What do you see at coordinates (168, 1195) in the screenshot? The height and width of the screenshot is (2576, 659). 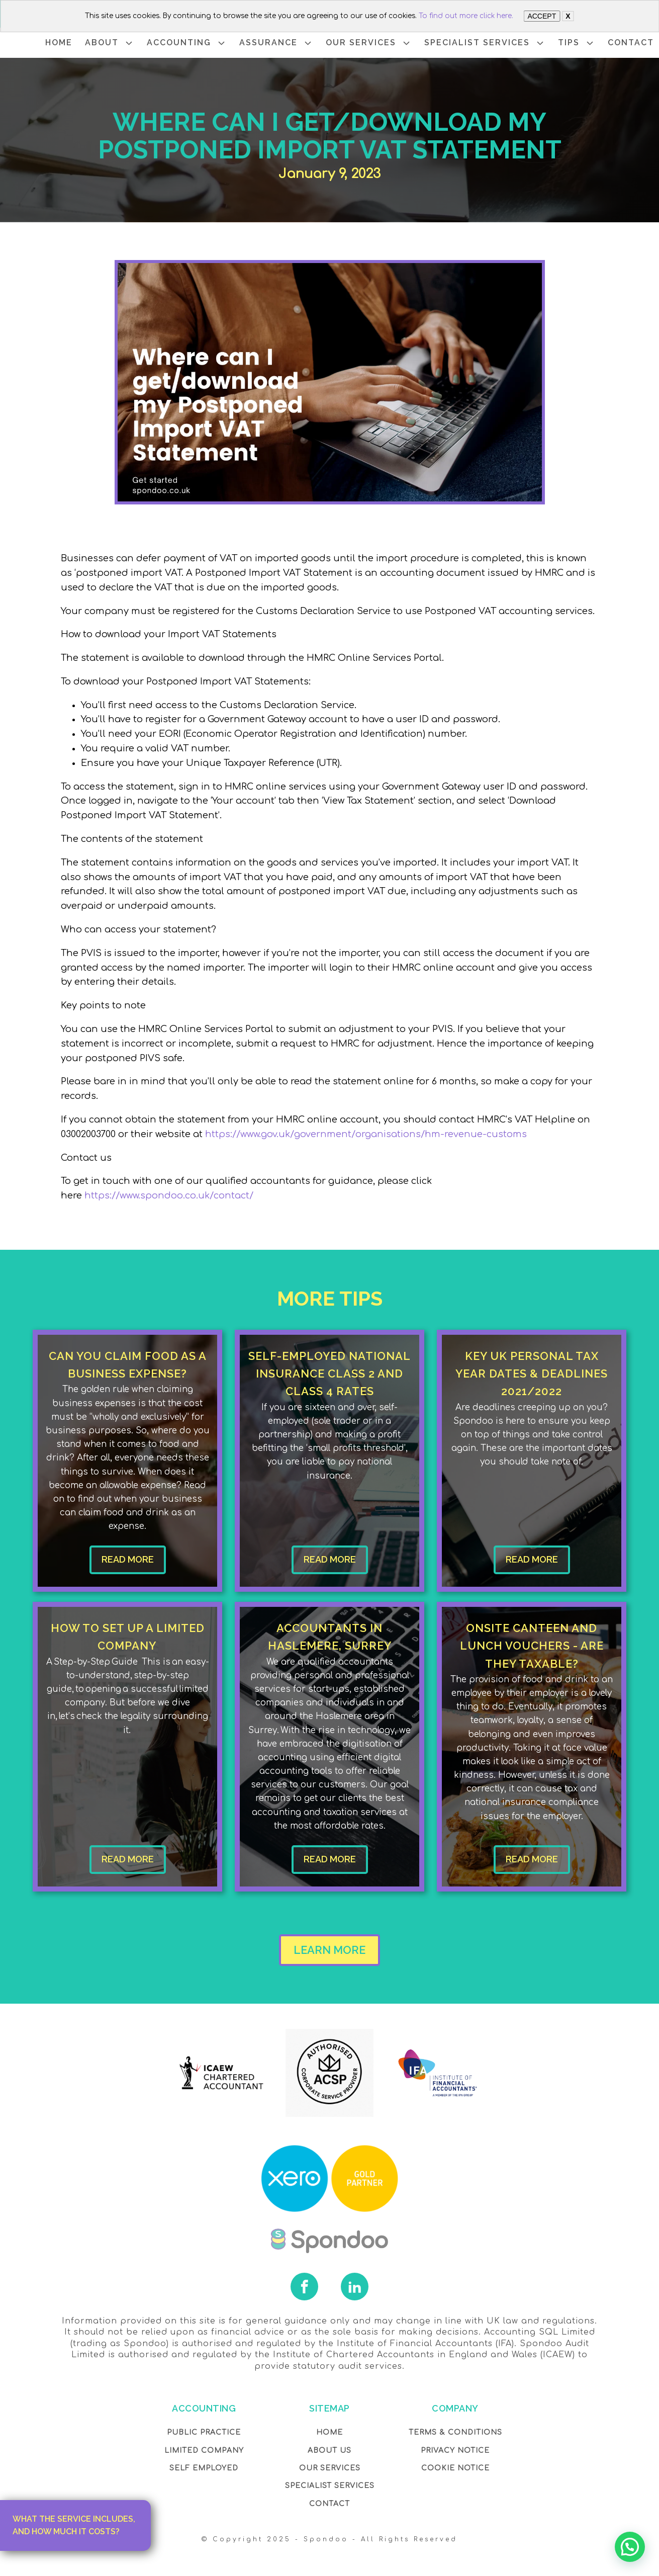 I see `https://www.spondoo.co.uk/contact/` at bounding box center [168, 1195].